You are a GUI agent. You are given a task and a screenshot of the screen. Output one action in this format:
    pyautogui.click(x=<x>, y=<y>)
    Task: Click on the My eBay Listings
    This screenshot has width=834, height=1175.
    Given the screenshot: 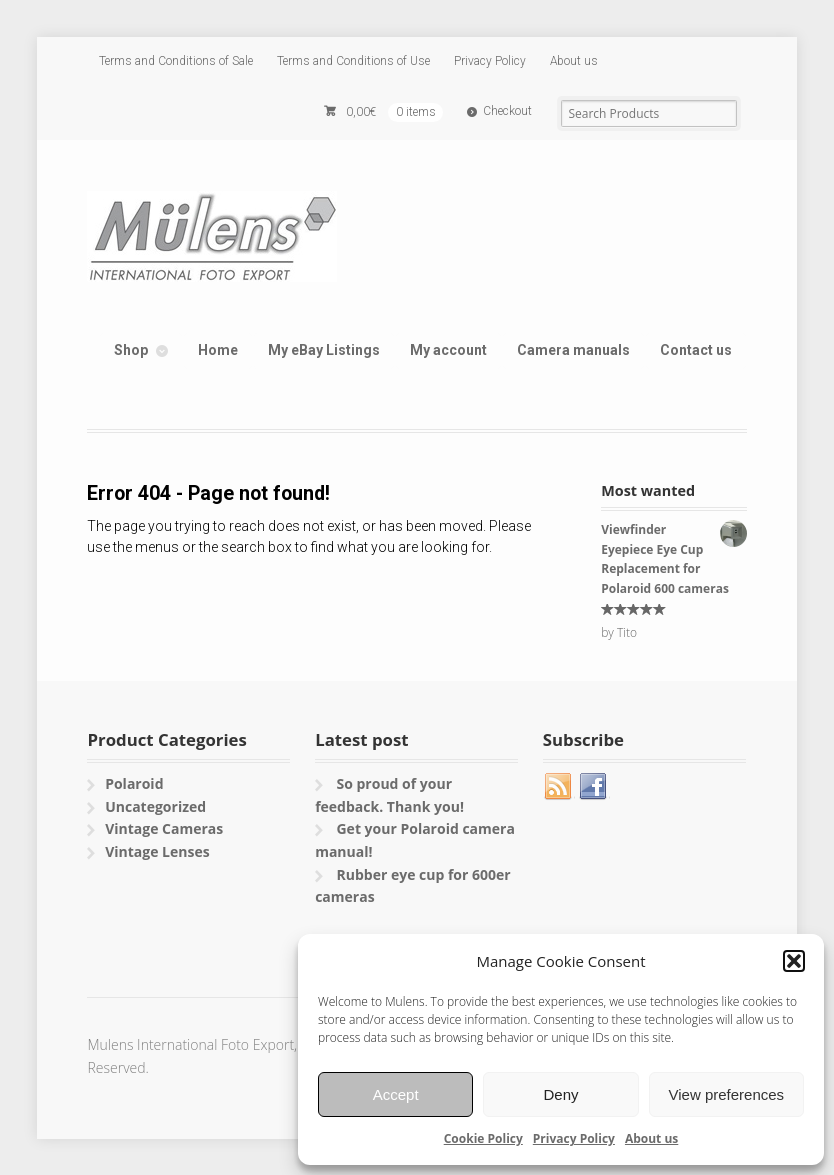 What is the action you would take?
    pyautogui.click(x=324, y=350)
    